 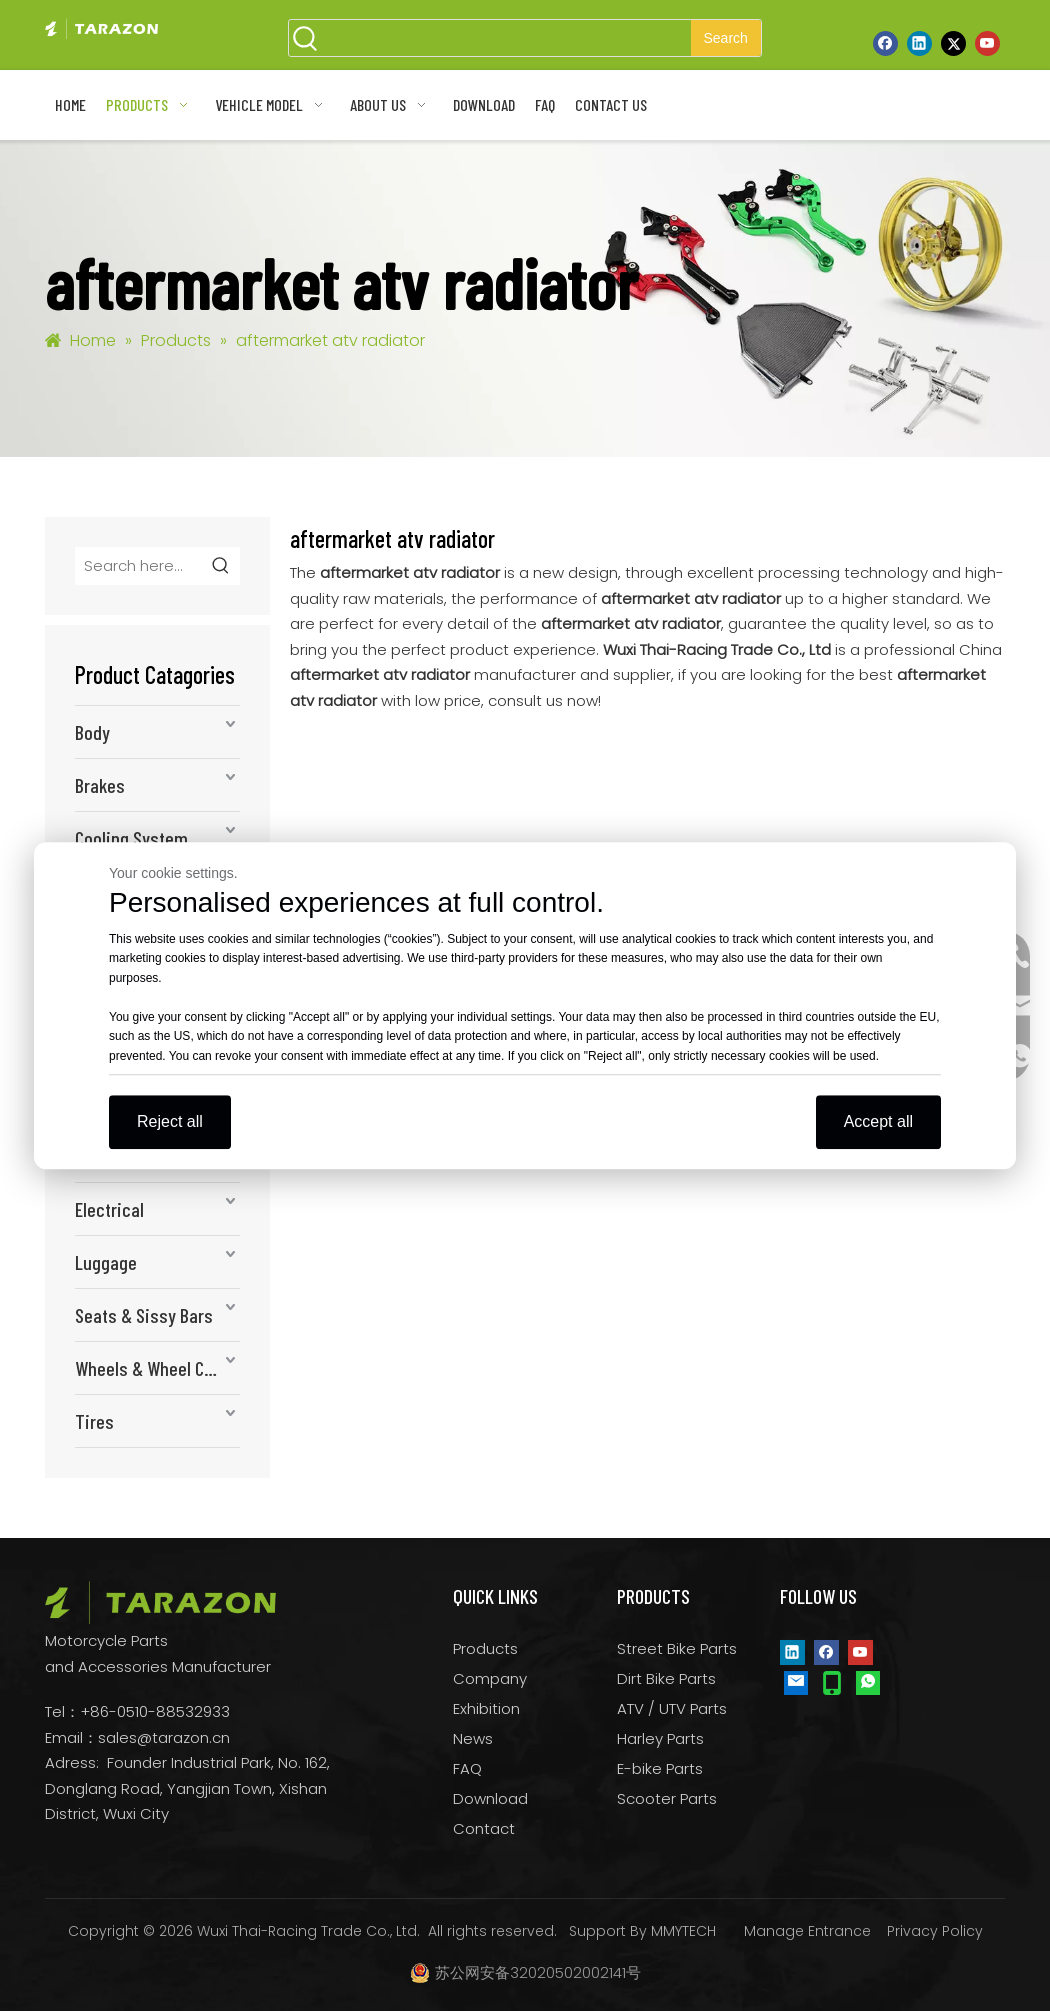 I want to click on Company, so click(x=490, y=1678).